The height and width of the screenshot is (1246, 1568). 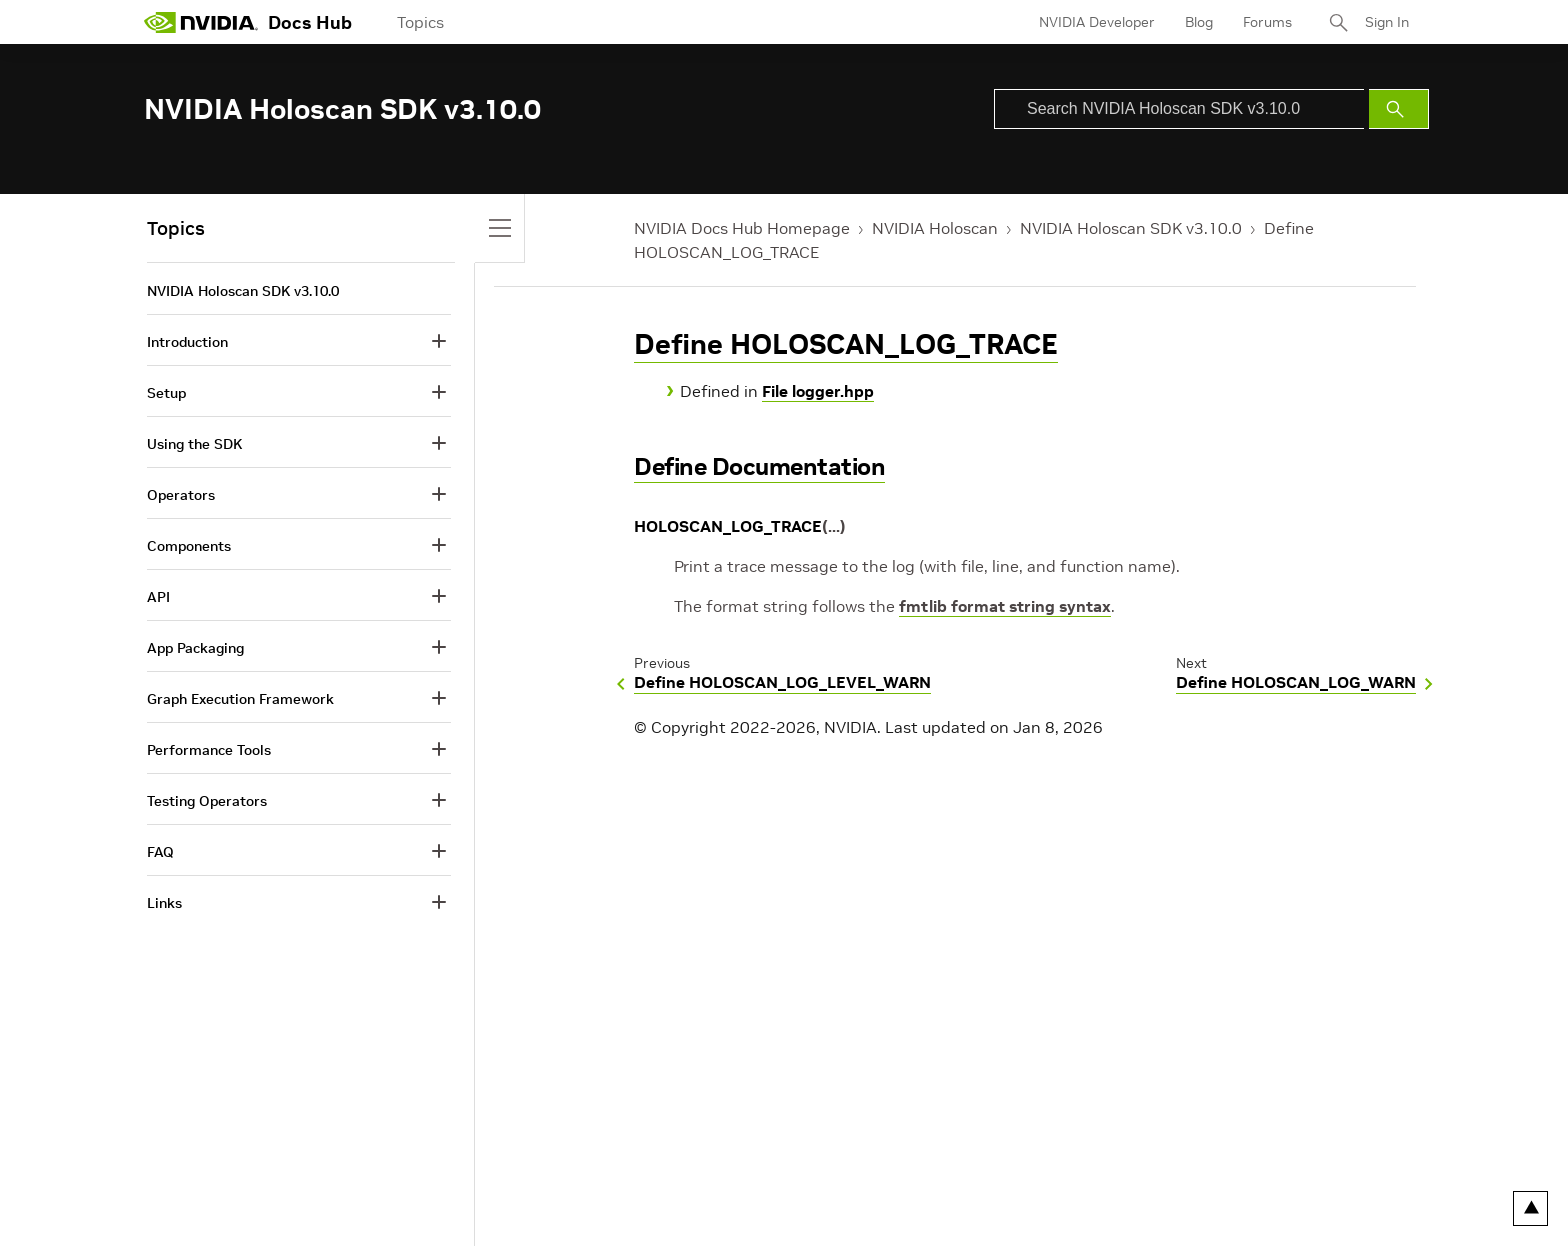 What do you see at coordinates (1199, 22) in the screenshot?
I see `Blog` at bounding box center [1199, 22].